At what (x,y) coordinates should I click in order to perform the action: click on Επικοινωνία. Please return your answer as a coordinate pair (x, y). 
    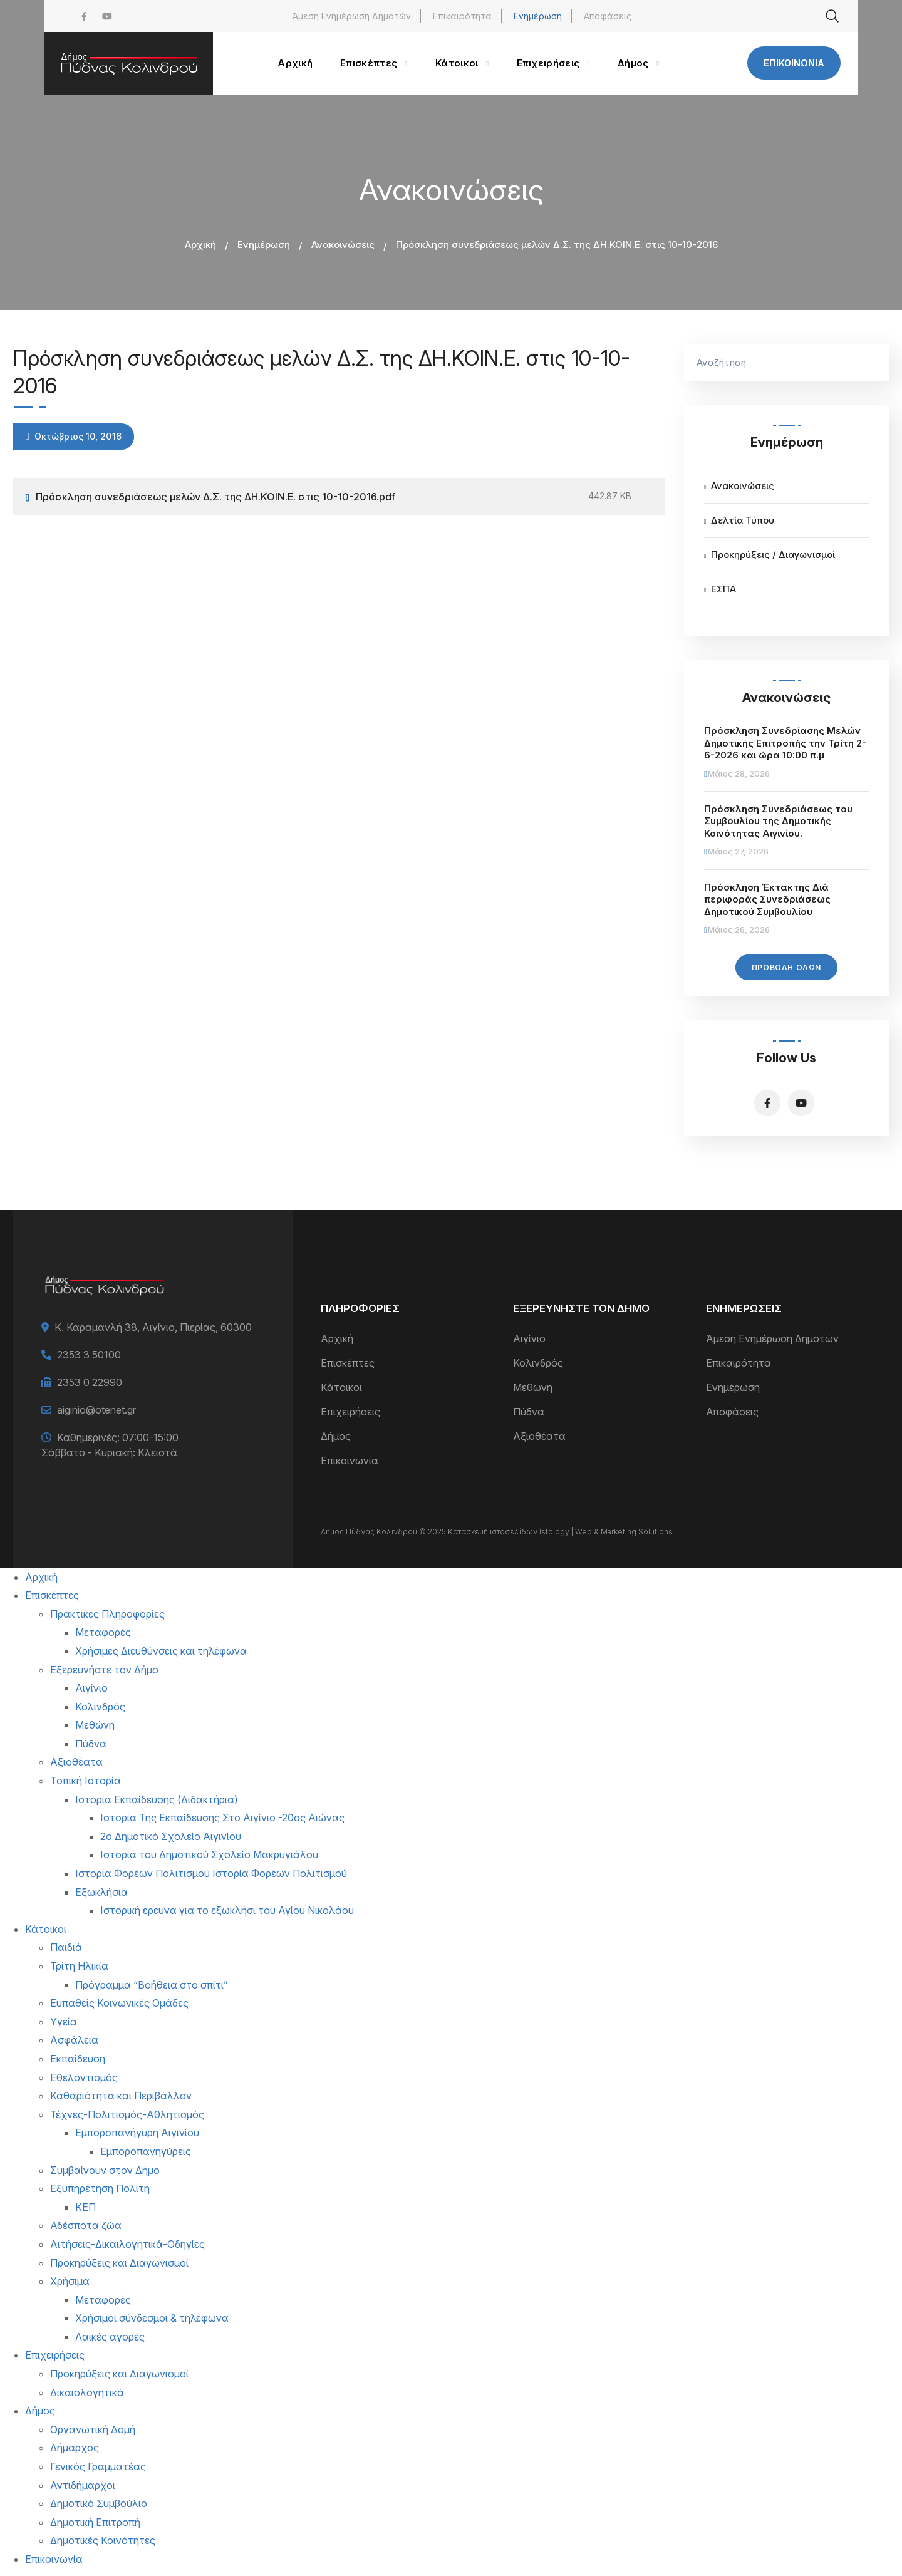
    Looking at the image, I should click on (794, 63).